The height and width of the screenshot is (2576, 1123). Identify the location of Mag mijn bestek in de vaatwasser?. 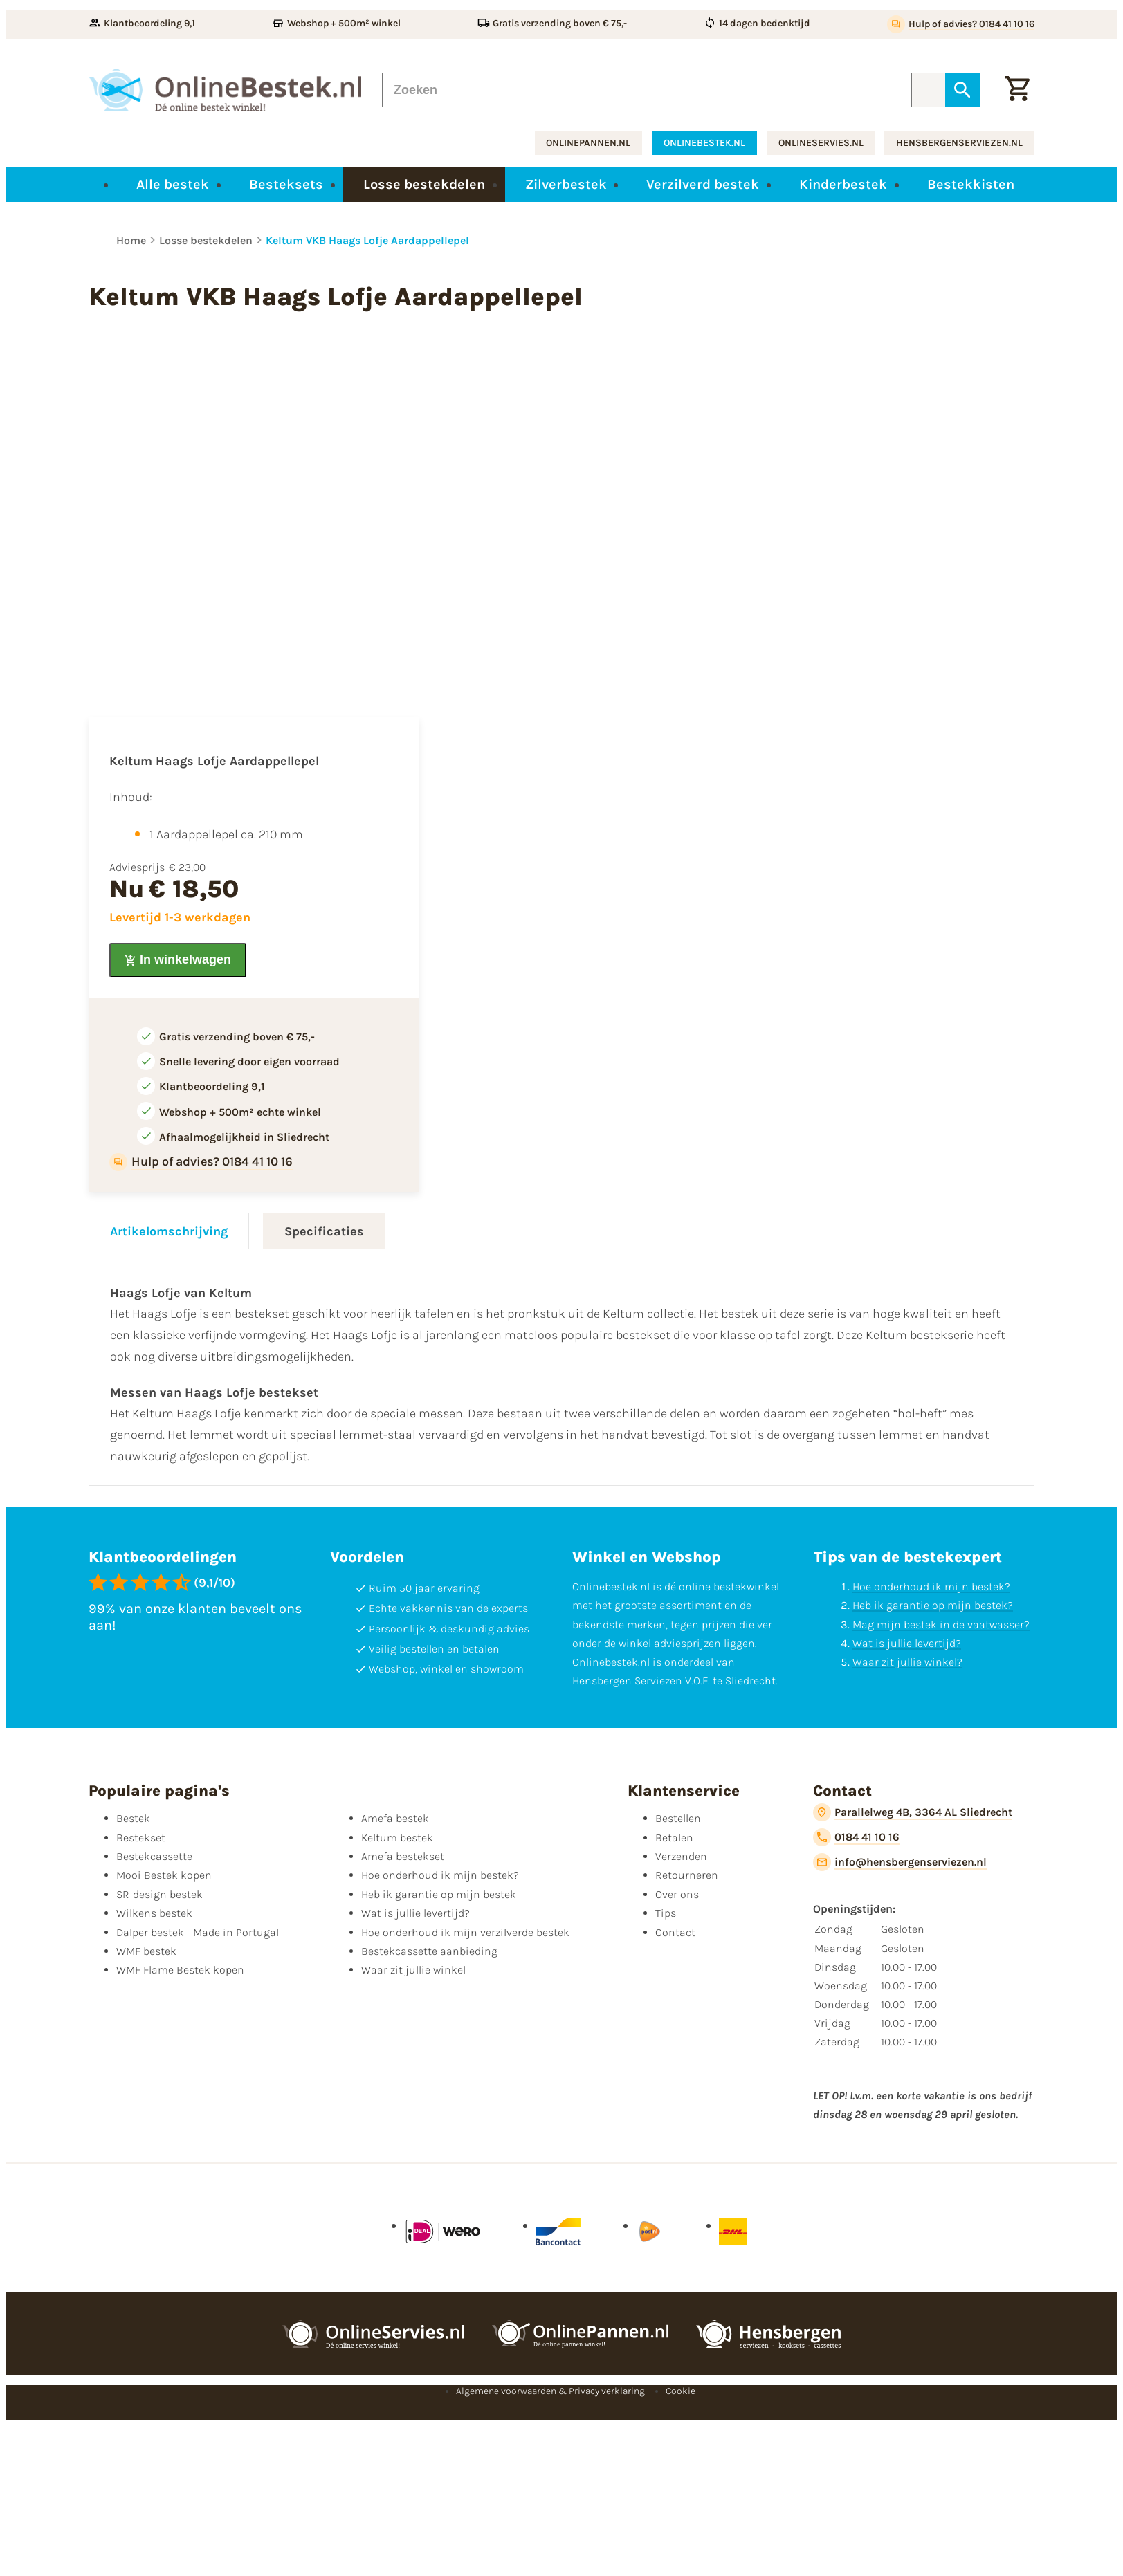
(941, 1624).